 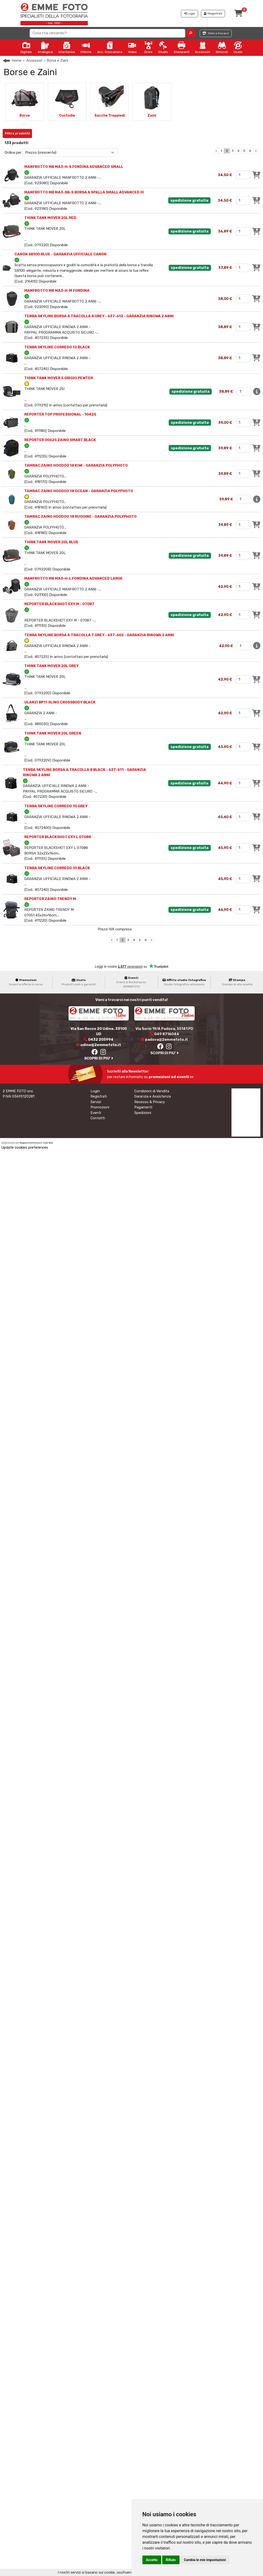 What do you see at coordinates (60, 440) in the screenshot?
I see `REPORTER 00625 ZAINO SMART BLACK` at bounding box center [60, 440].